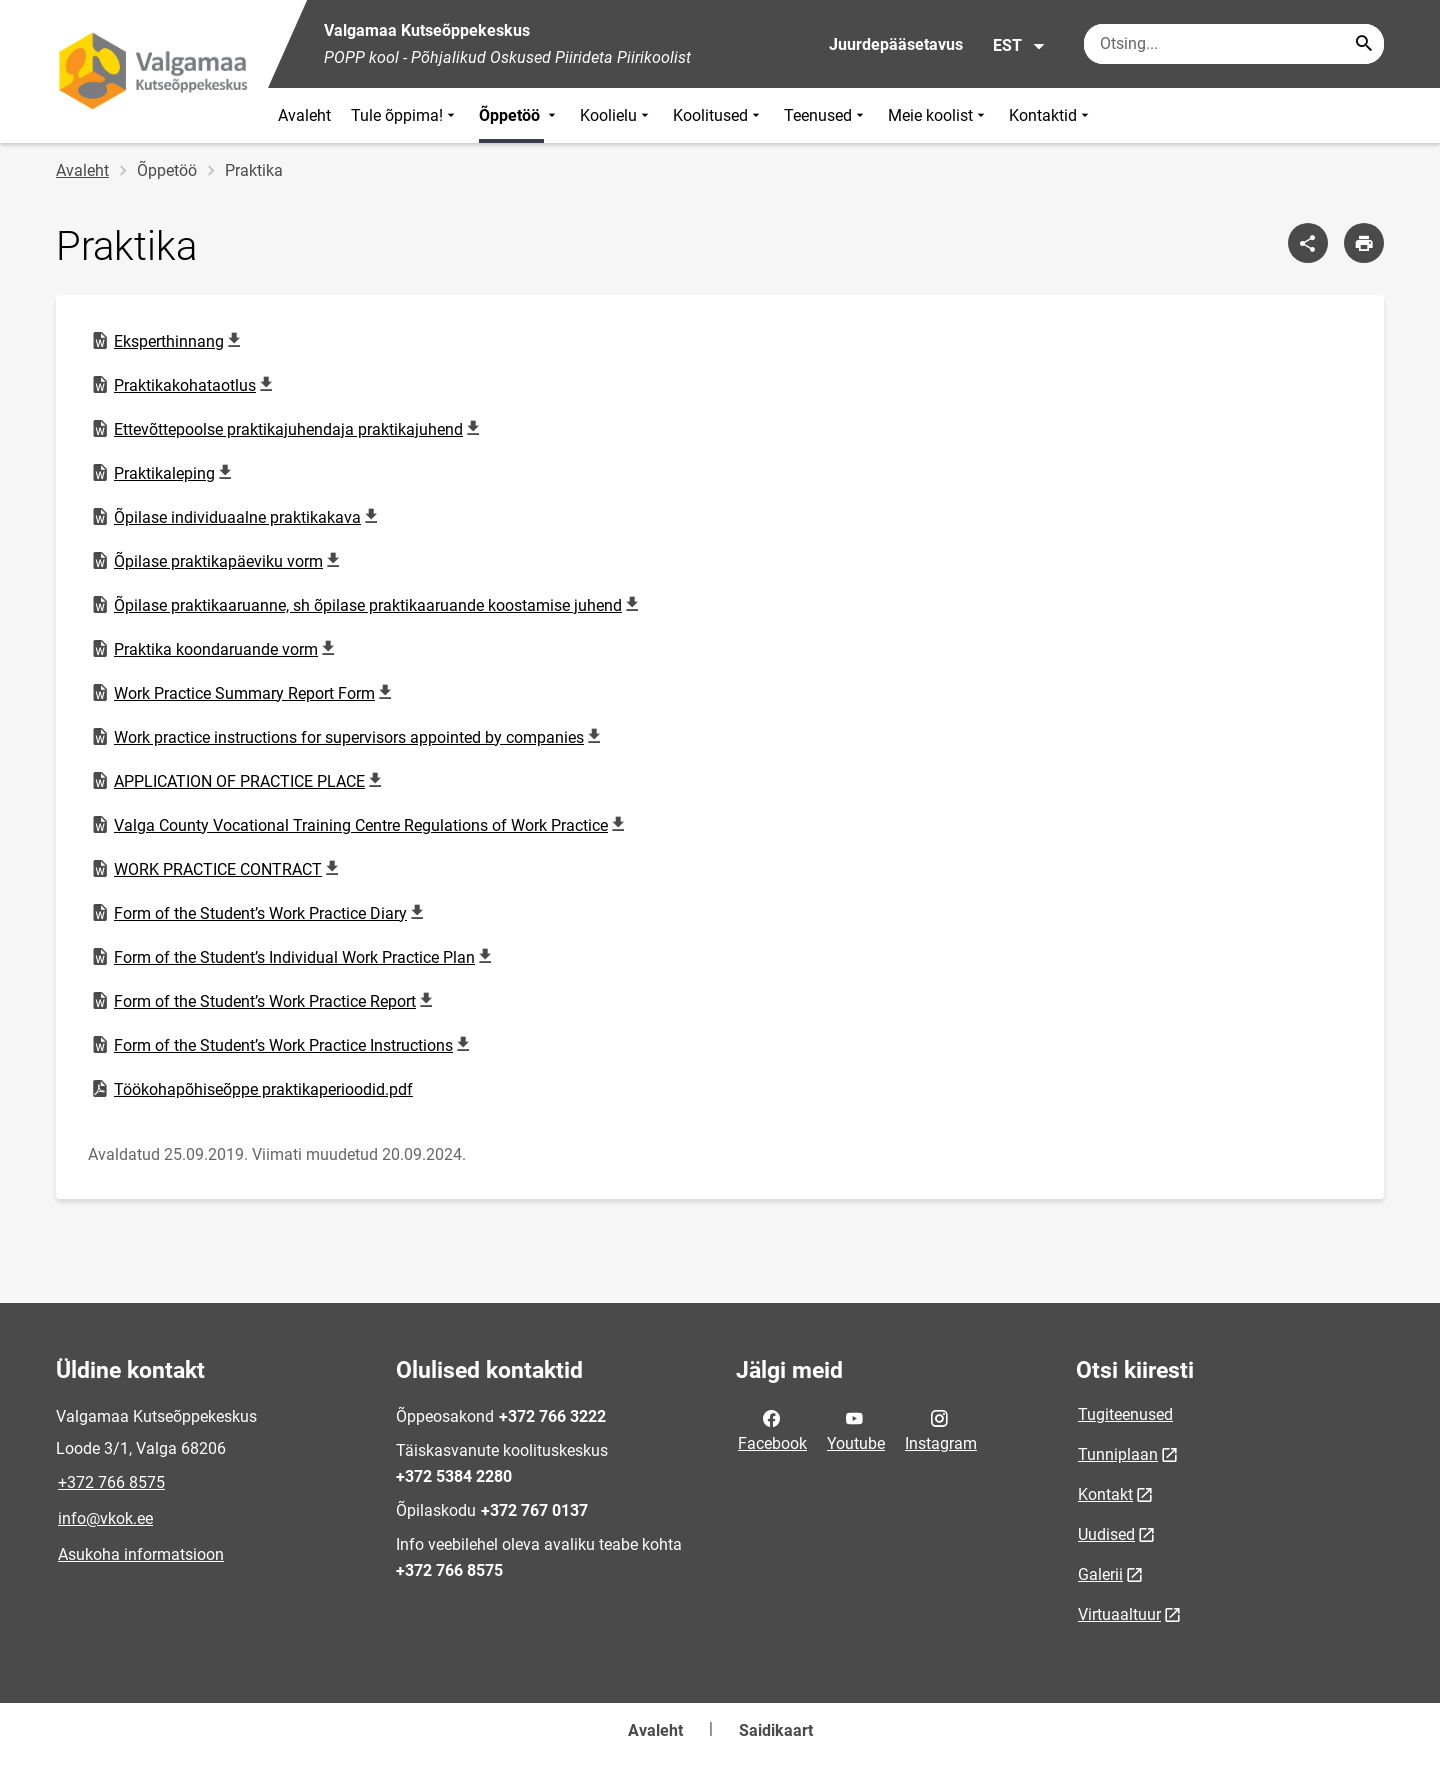  I want to click on Form of the Student’s Work Practice Diary, so click(260, 913).